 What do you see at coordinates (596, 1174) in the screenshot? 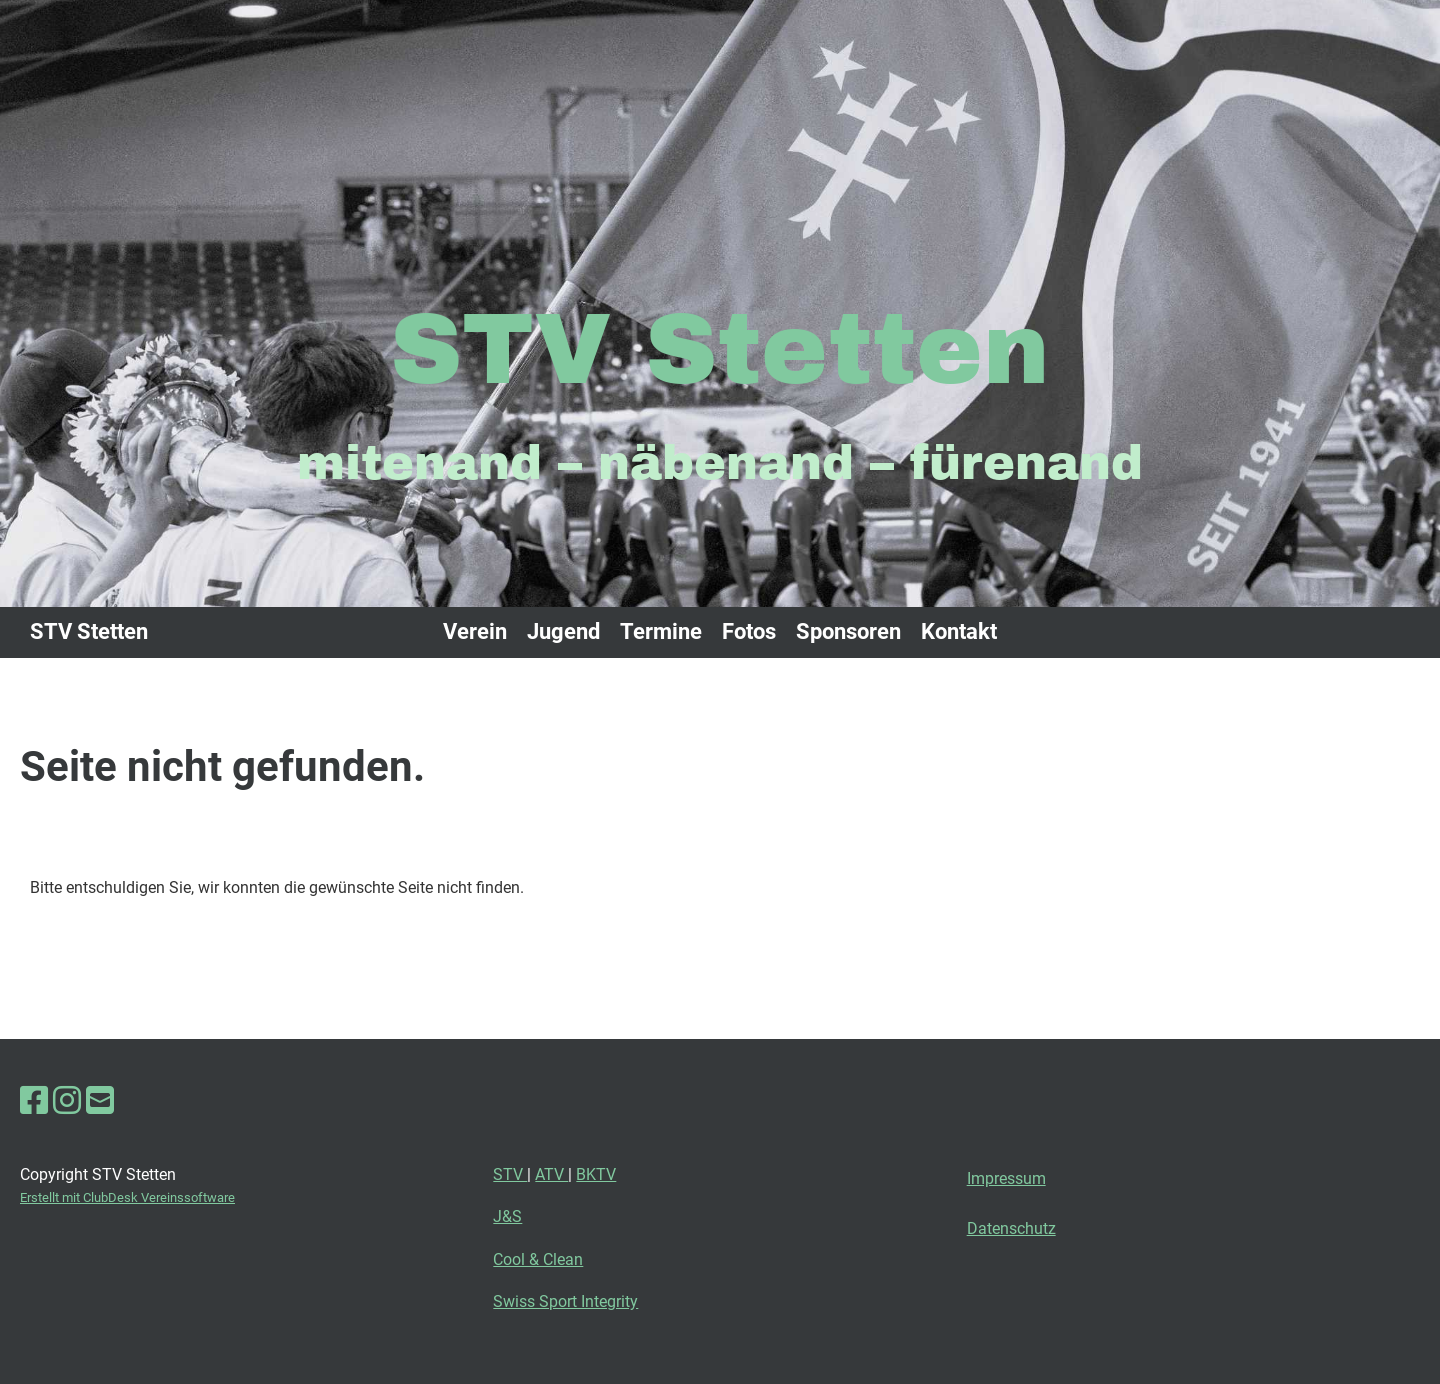
I see `BKTV` at bounding box center [596, 1174].